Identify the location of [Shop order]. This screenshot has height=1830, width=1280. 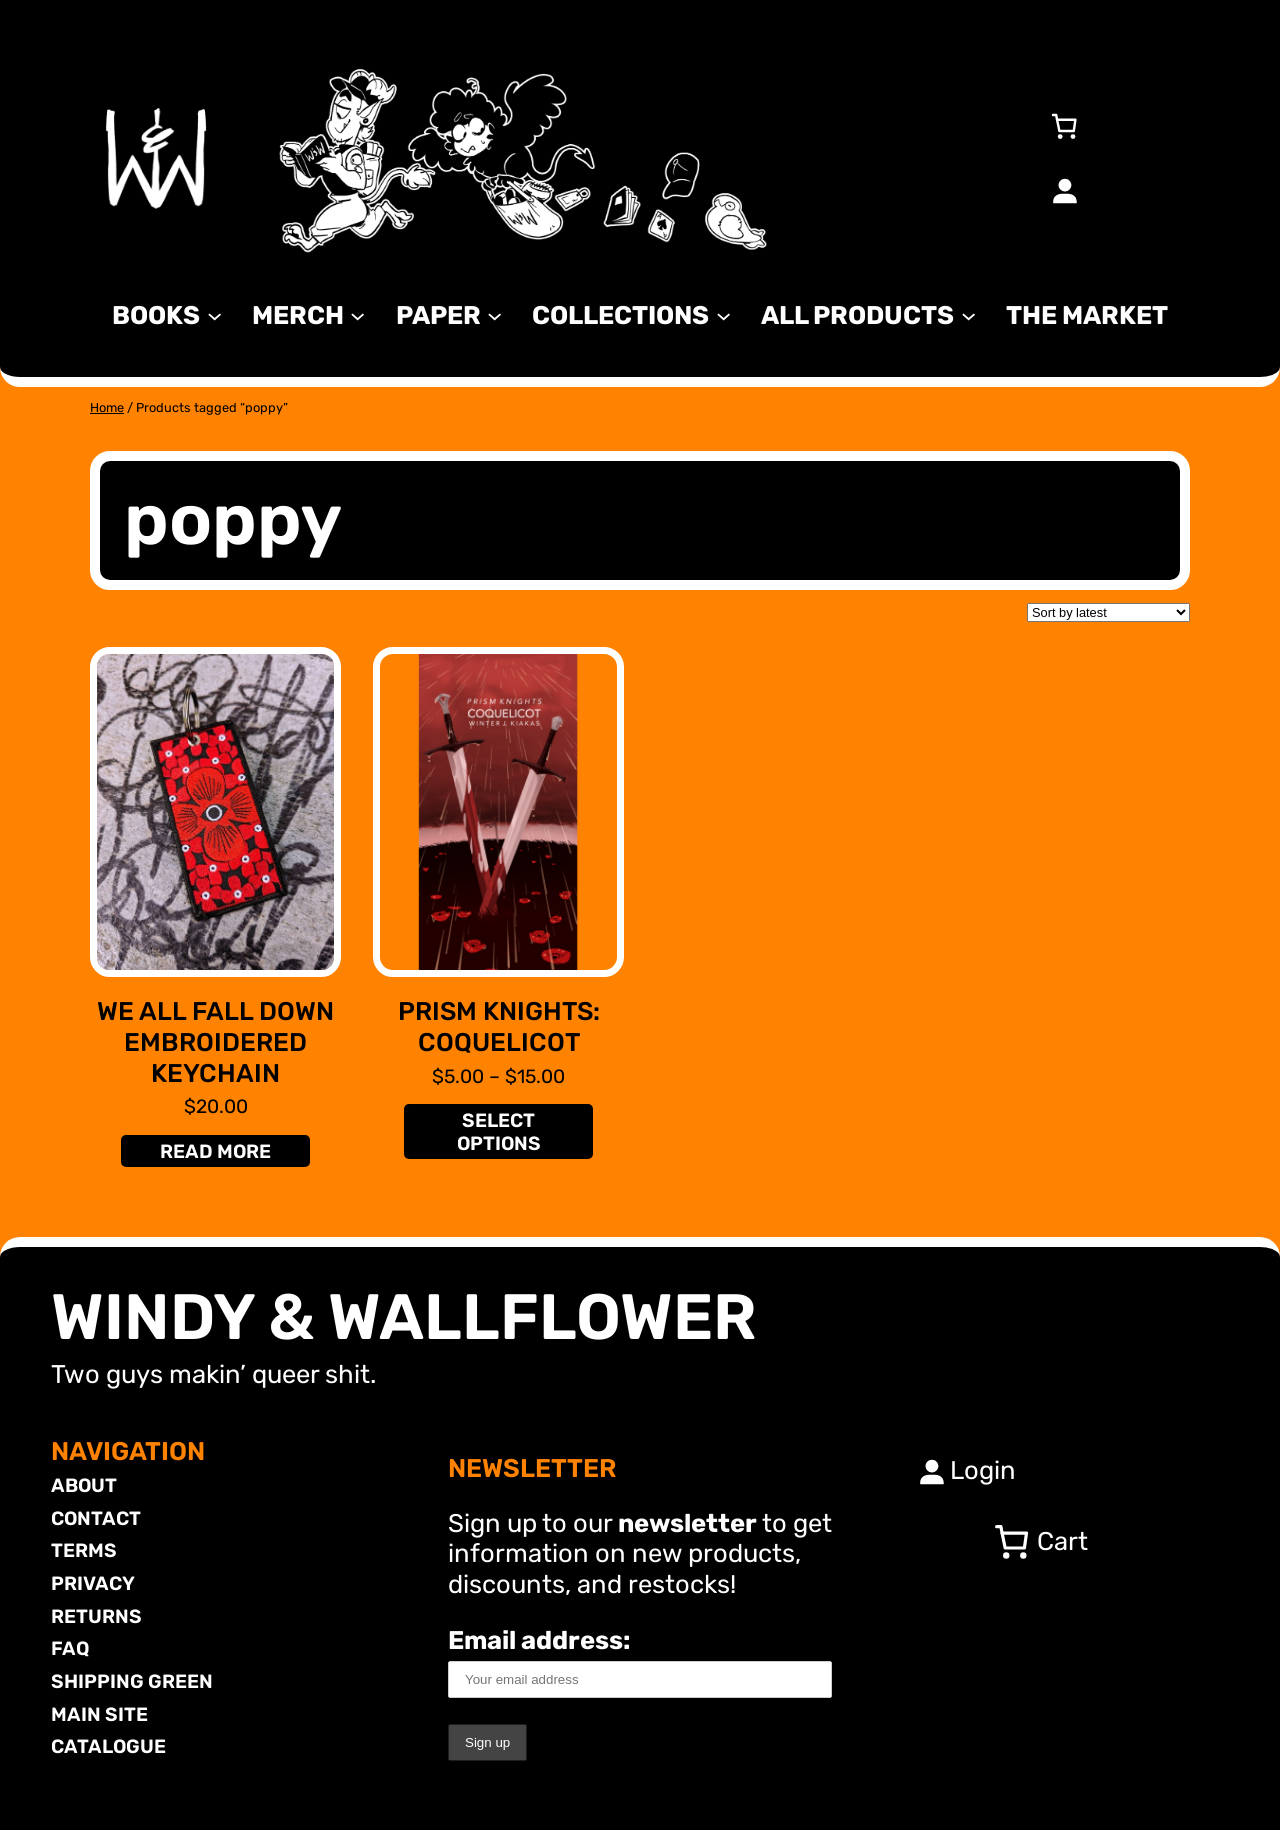
(1108, 612).